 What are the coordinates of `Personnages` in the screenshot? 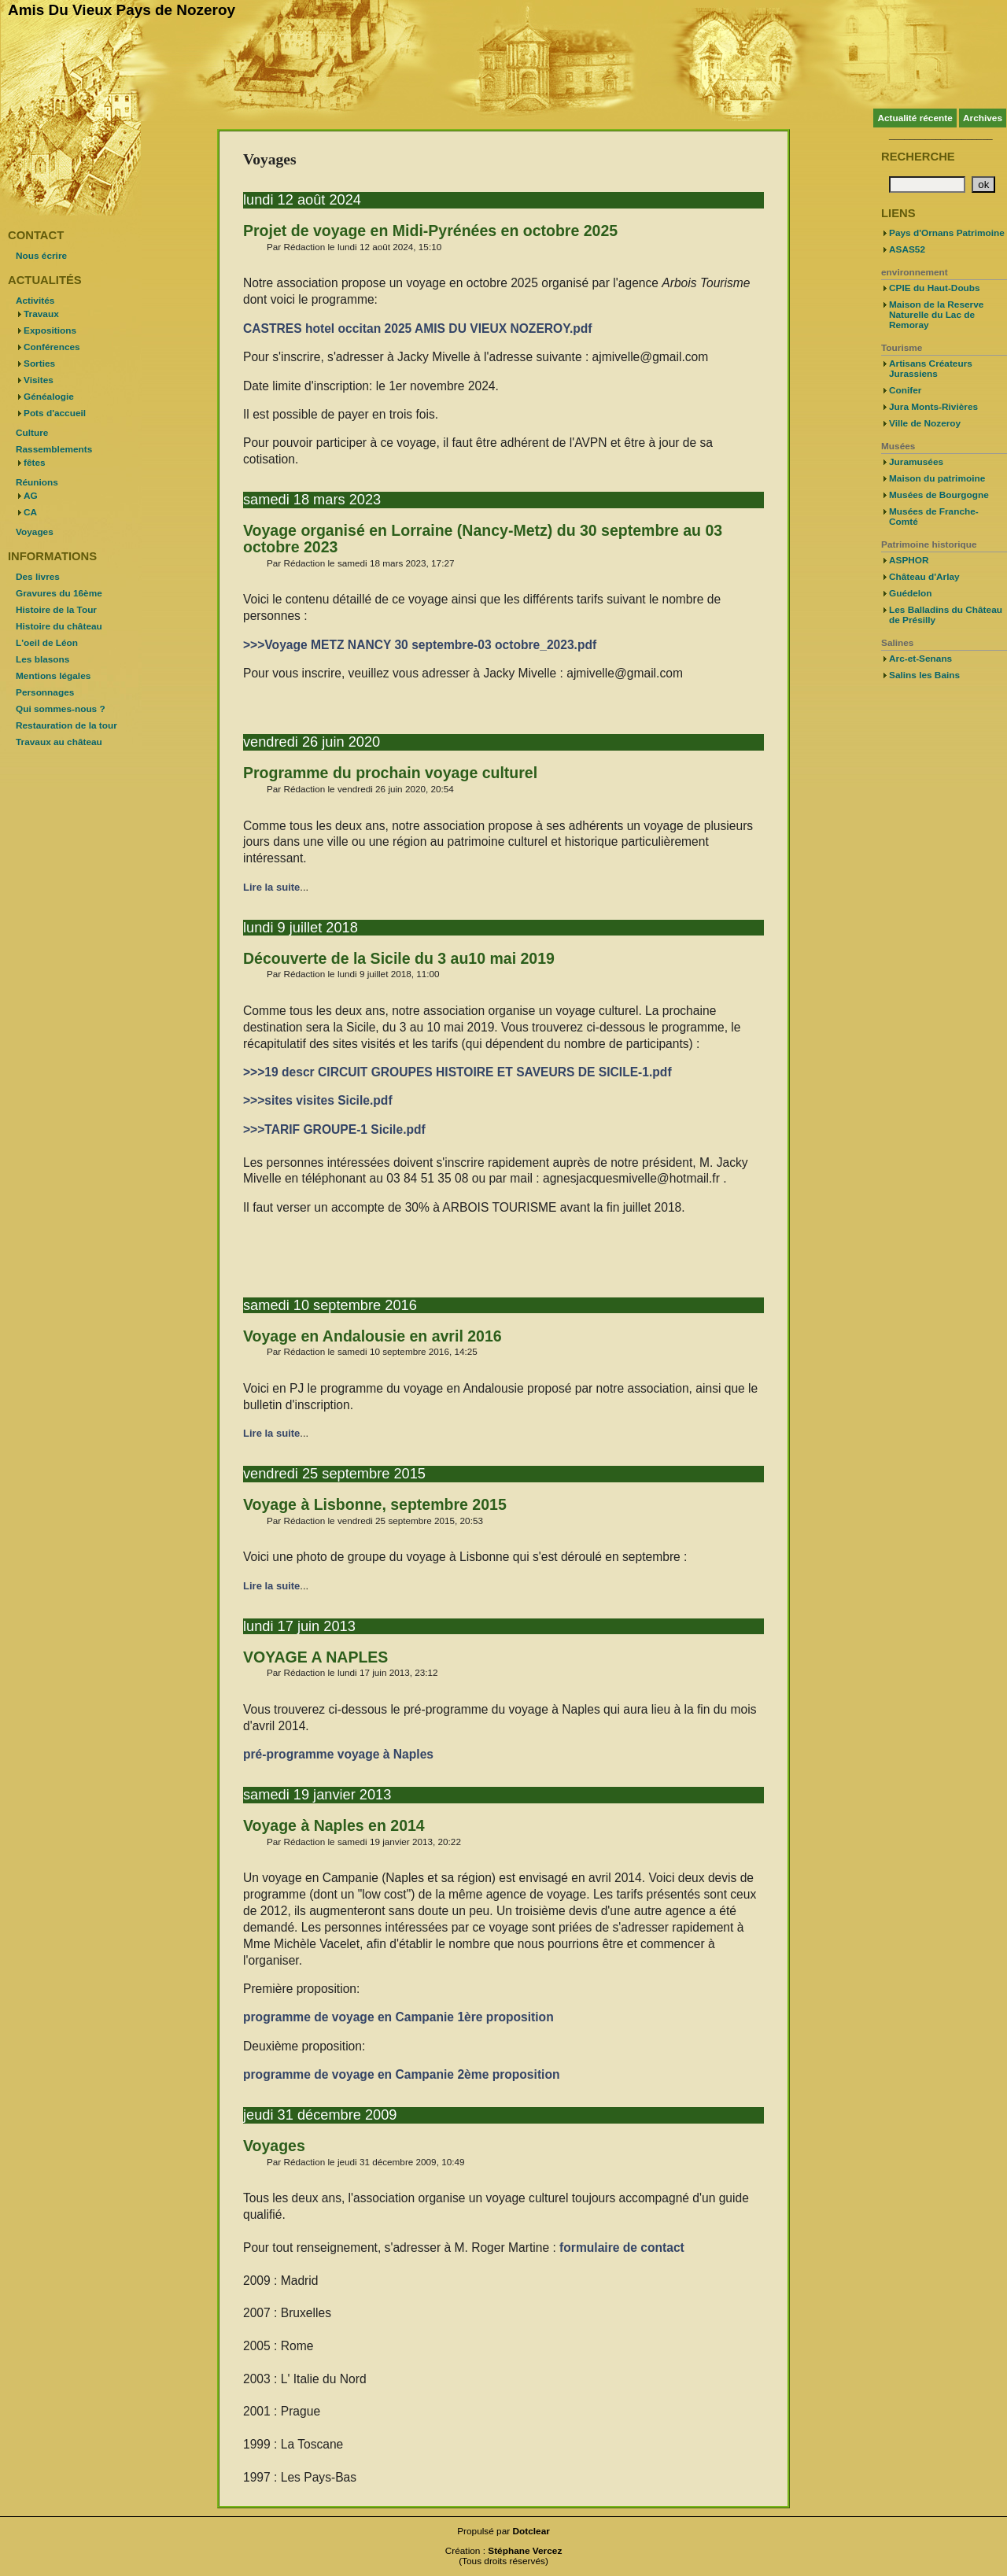 It's located at (45, 692).